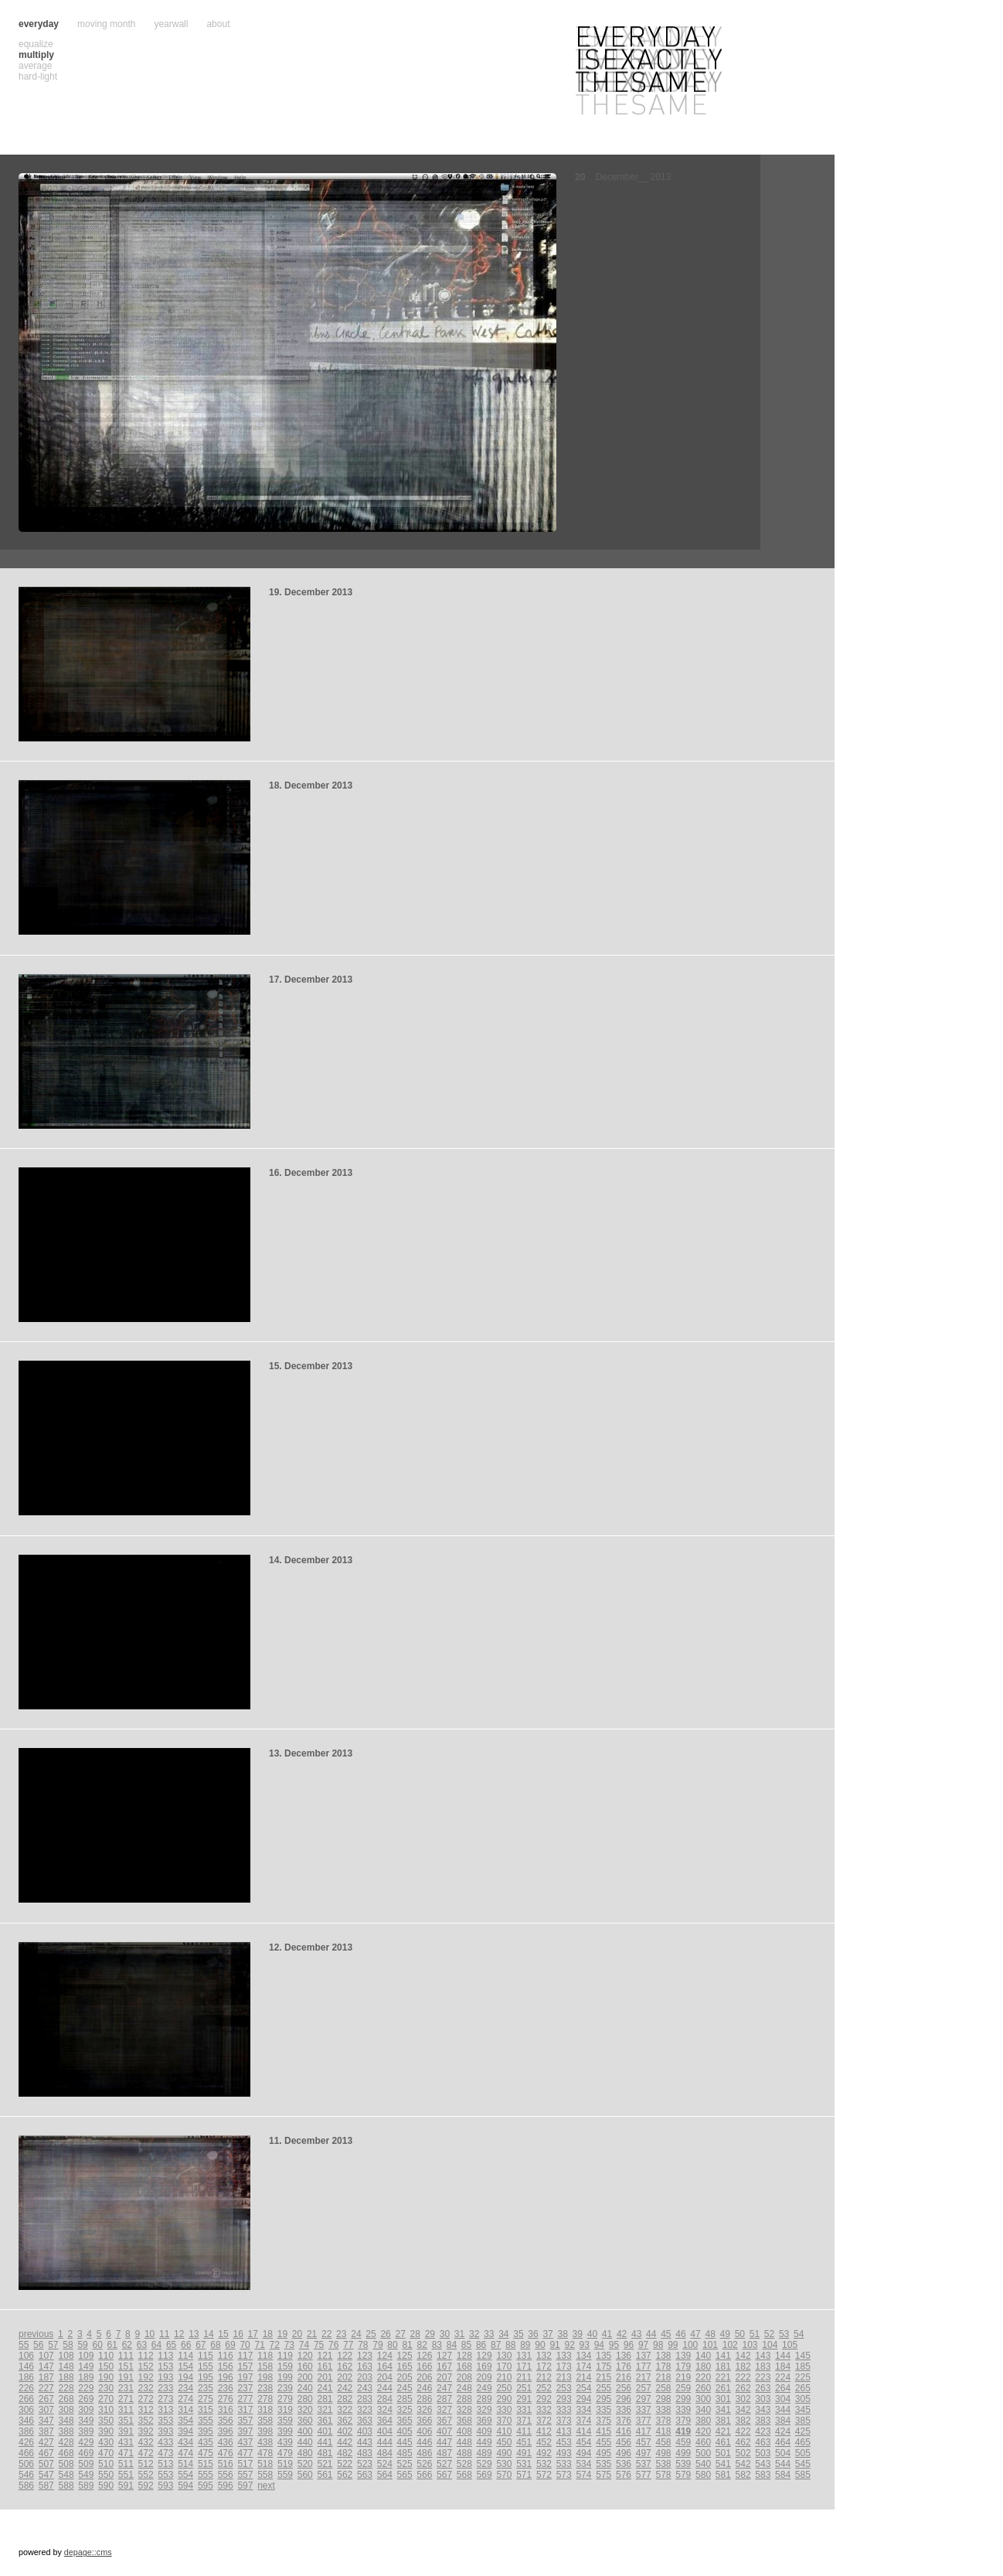  Describe the element at coordinates (146, 2442) in the screenshot. I see `432` at that location.